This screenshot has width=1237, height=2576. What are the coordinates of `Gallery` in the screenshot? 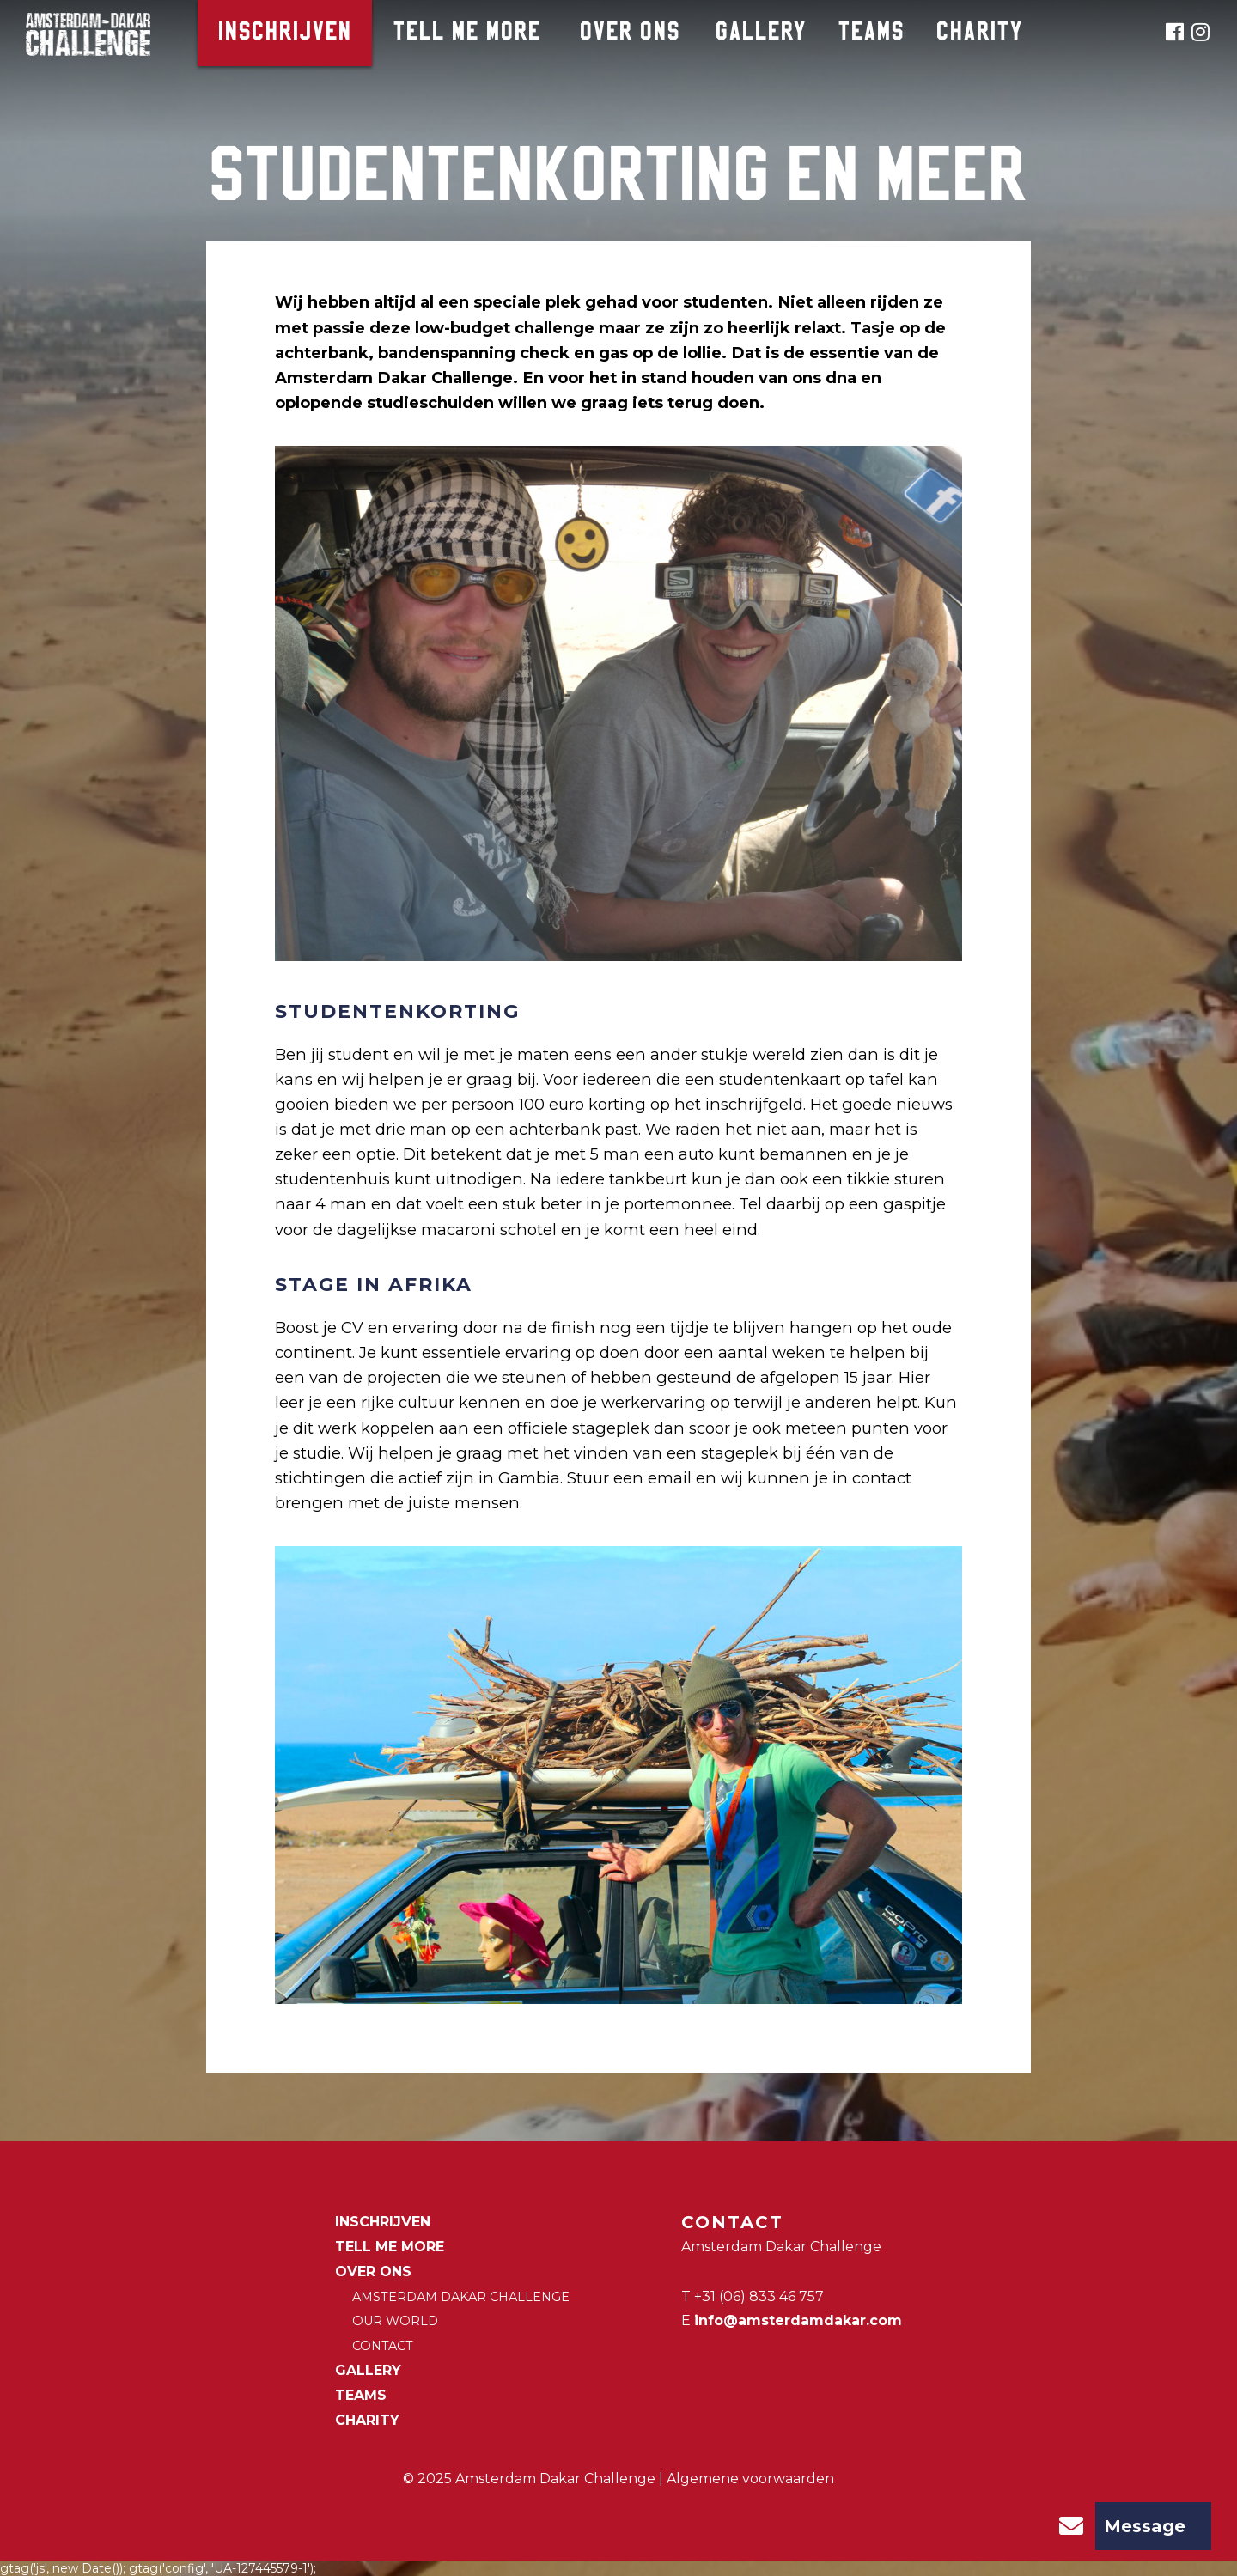 It's located at (761, 33).